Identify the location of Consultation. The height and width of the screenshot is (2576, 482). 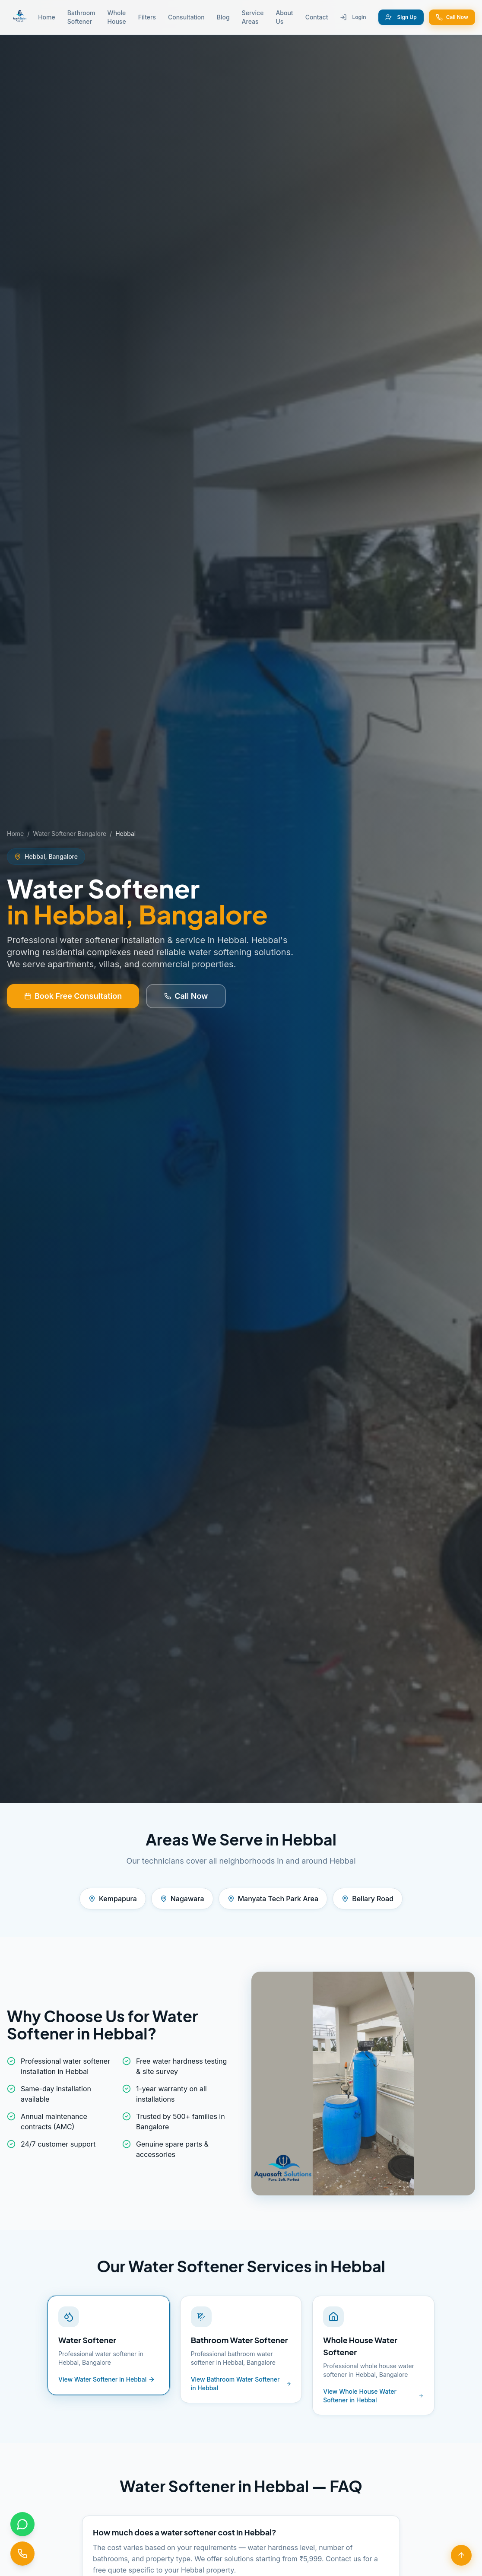
(186, 17).